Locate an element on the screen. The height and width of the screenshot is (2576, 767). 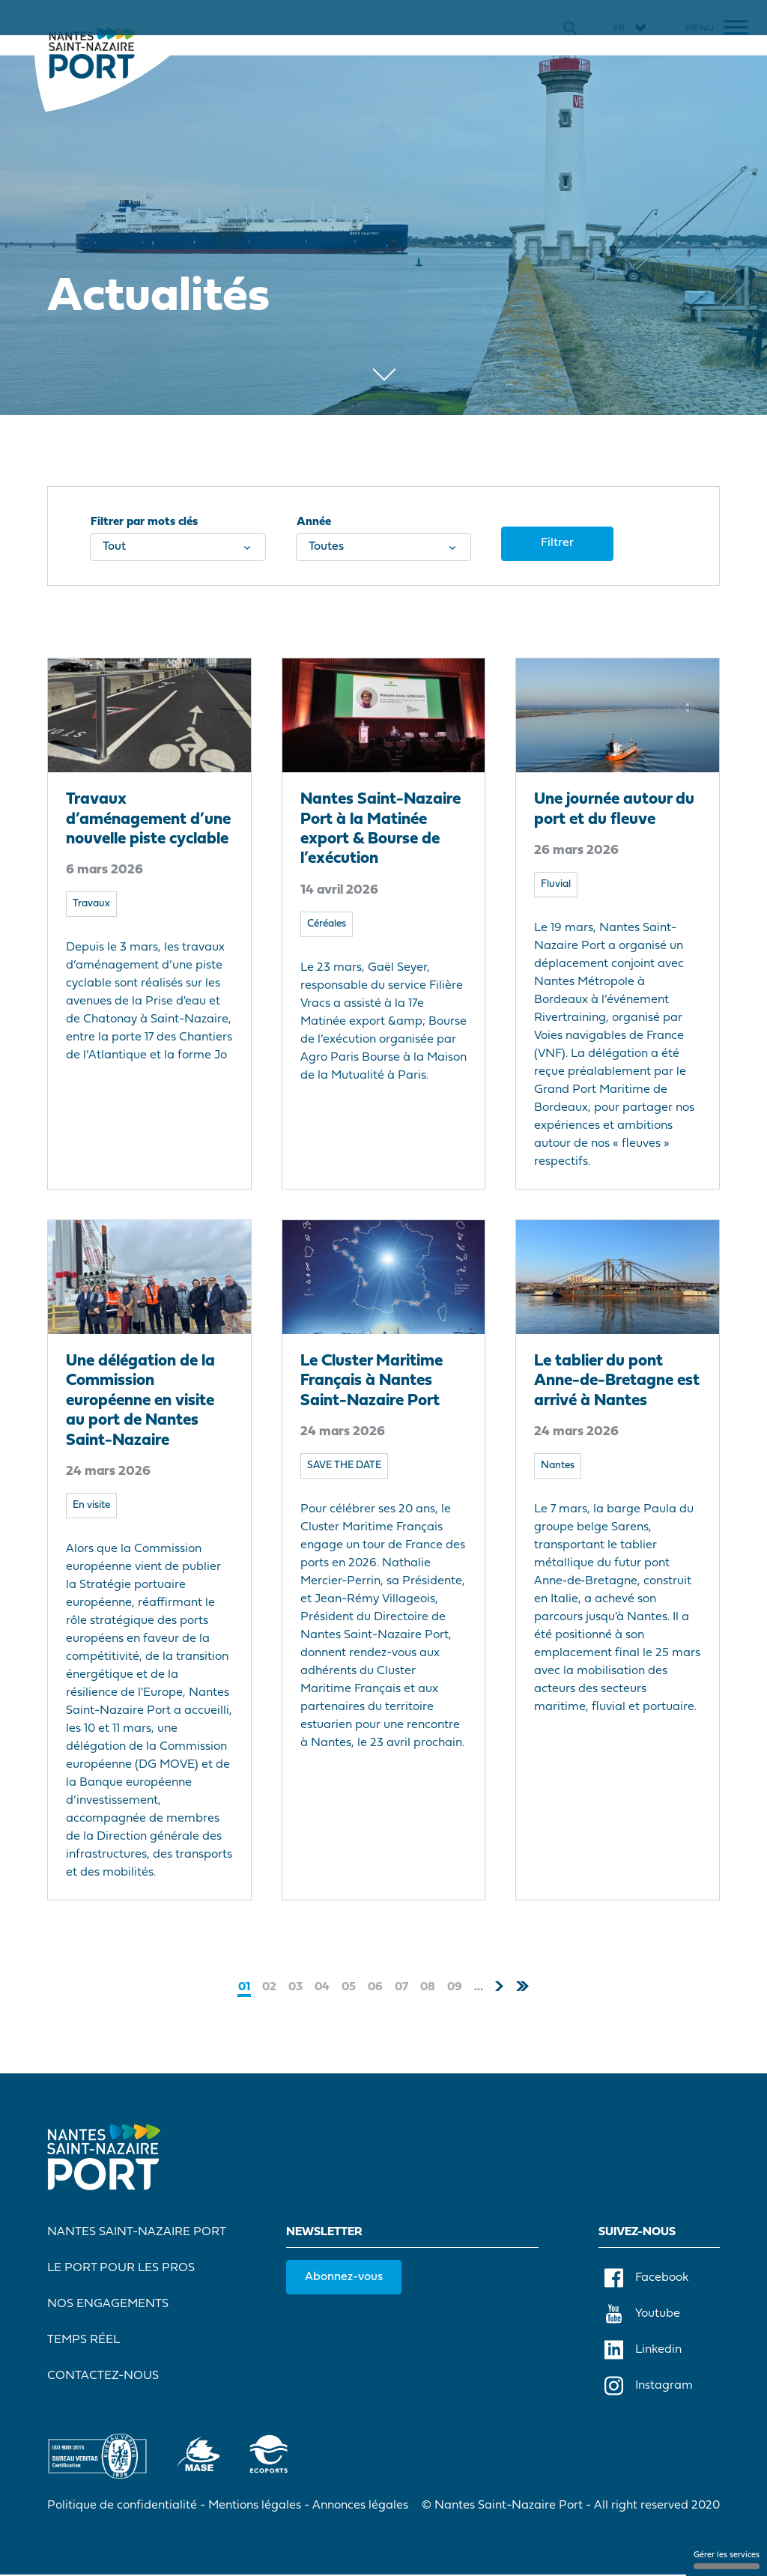
05 is located at coordinates (349, 1985).